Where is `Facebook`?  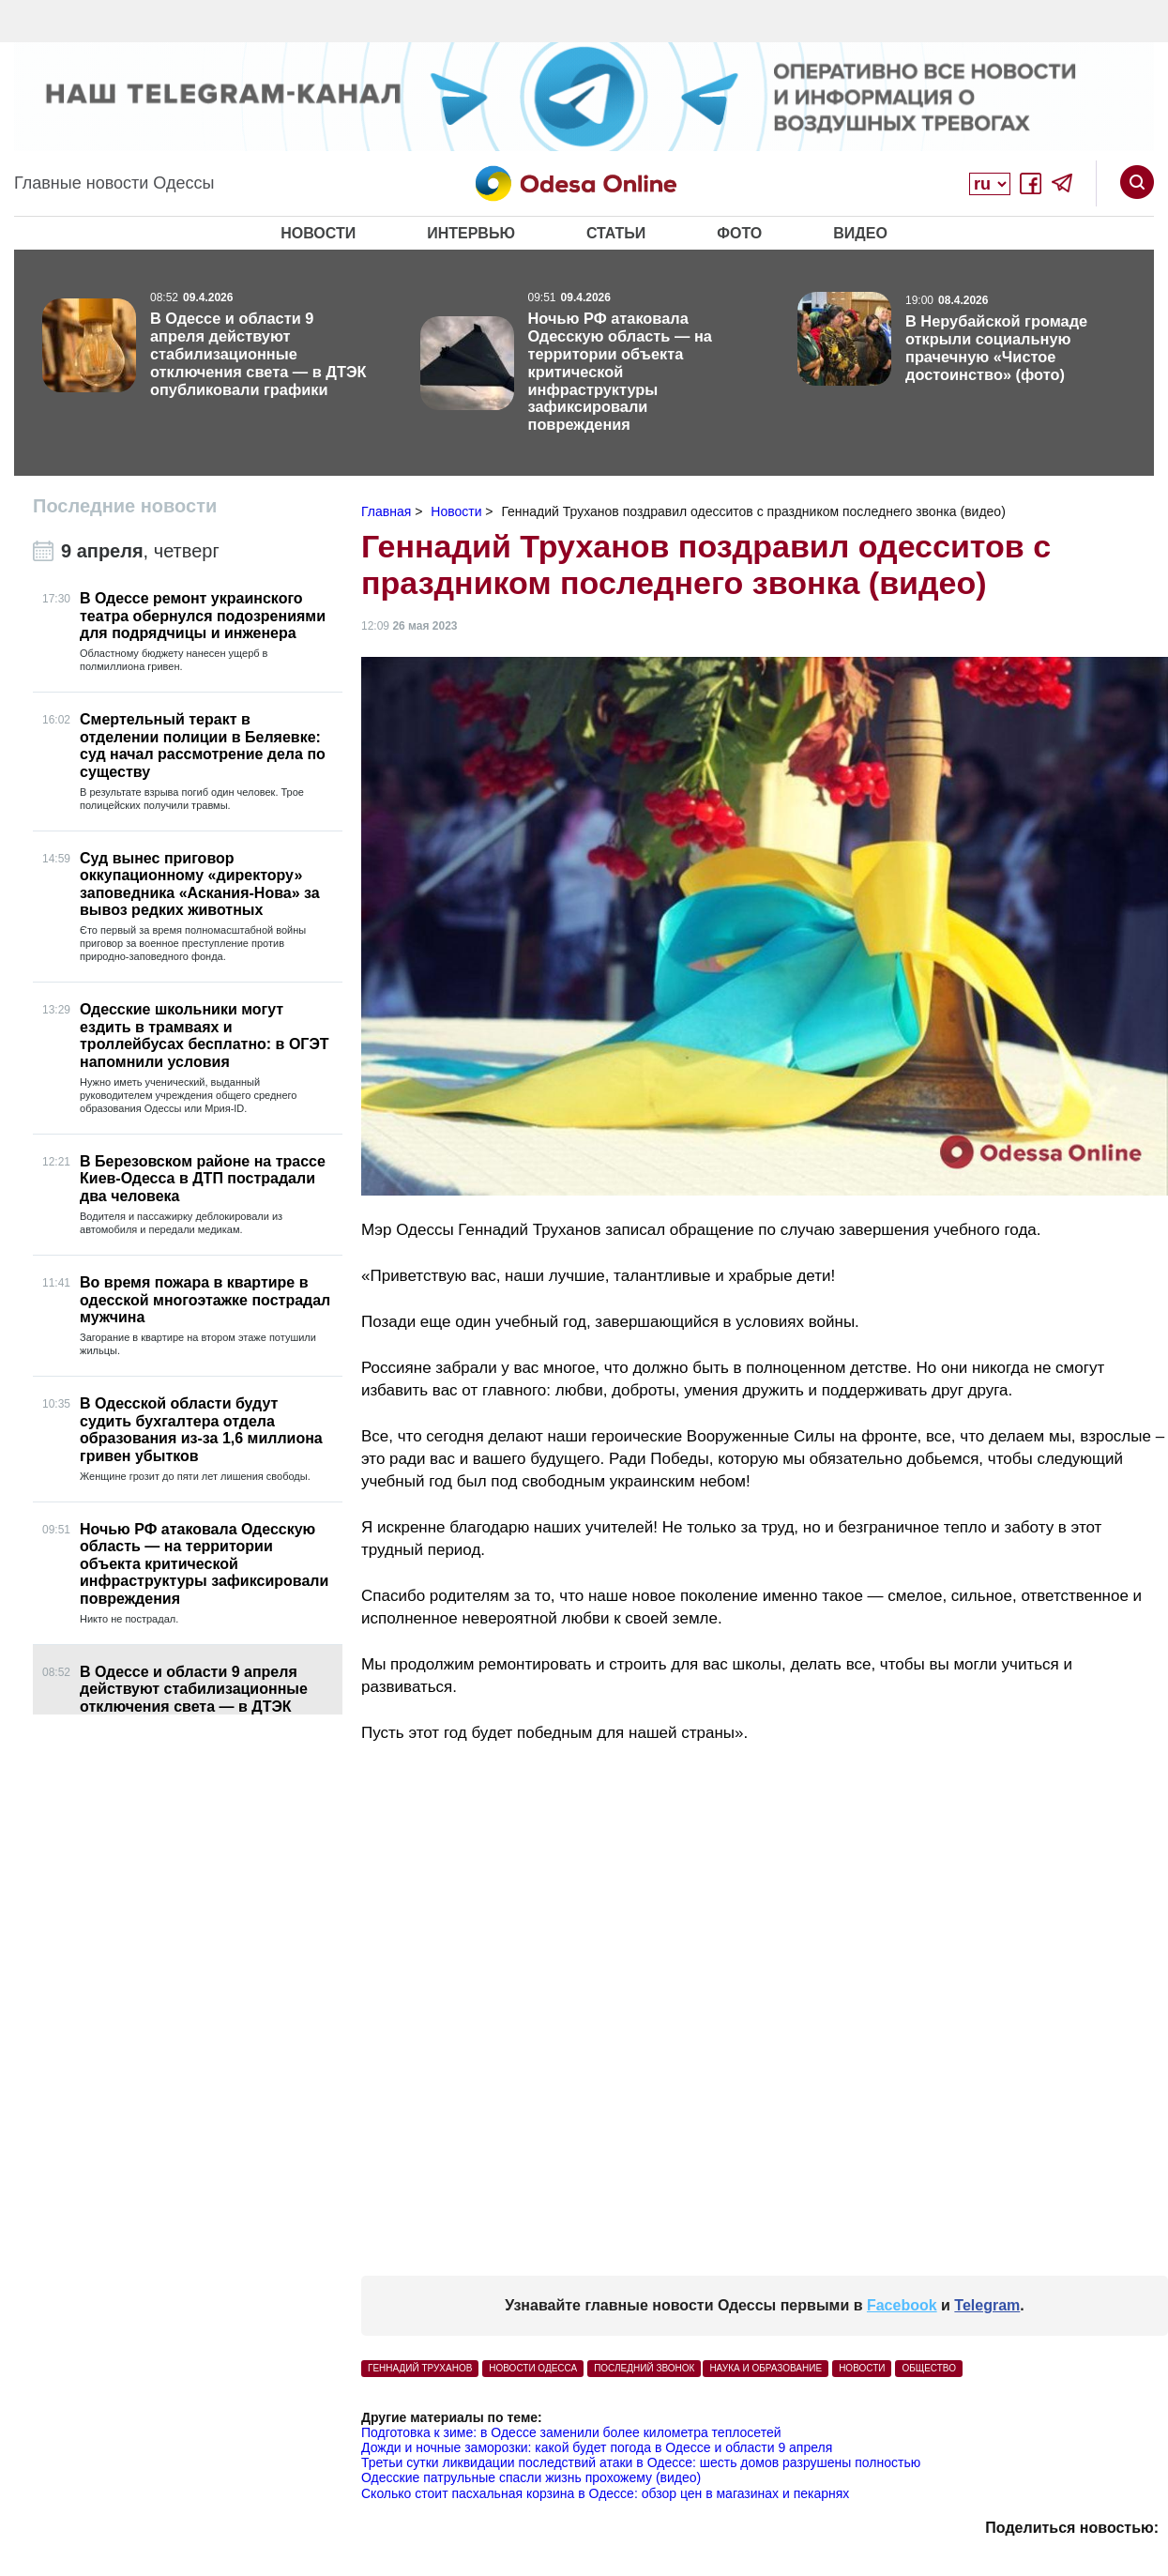 Facebook is located at coordinates (902, 2305).